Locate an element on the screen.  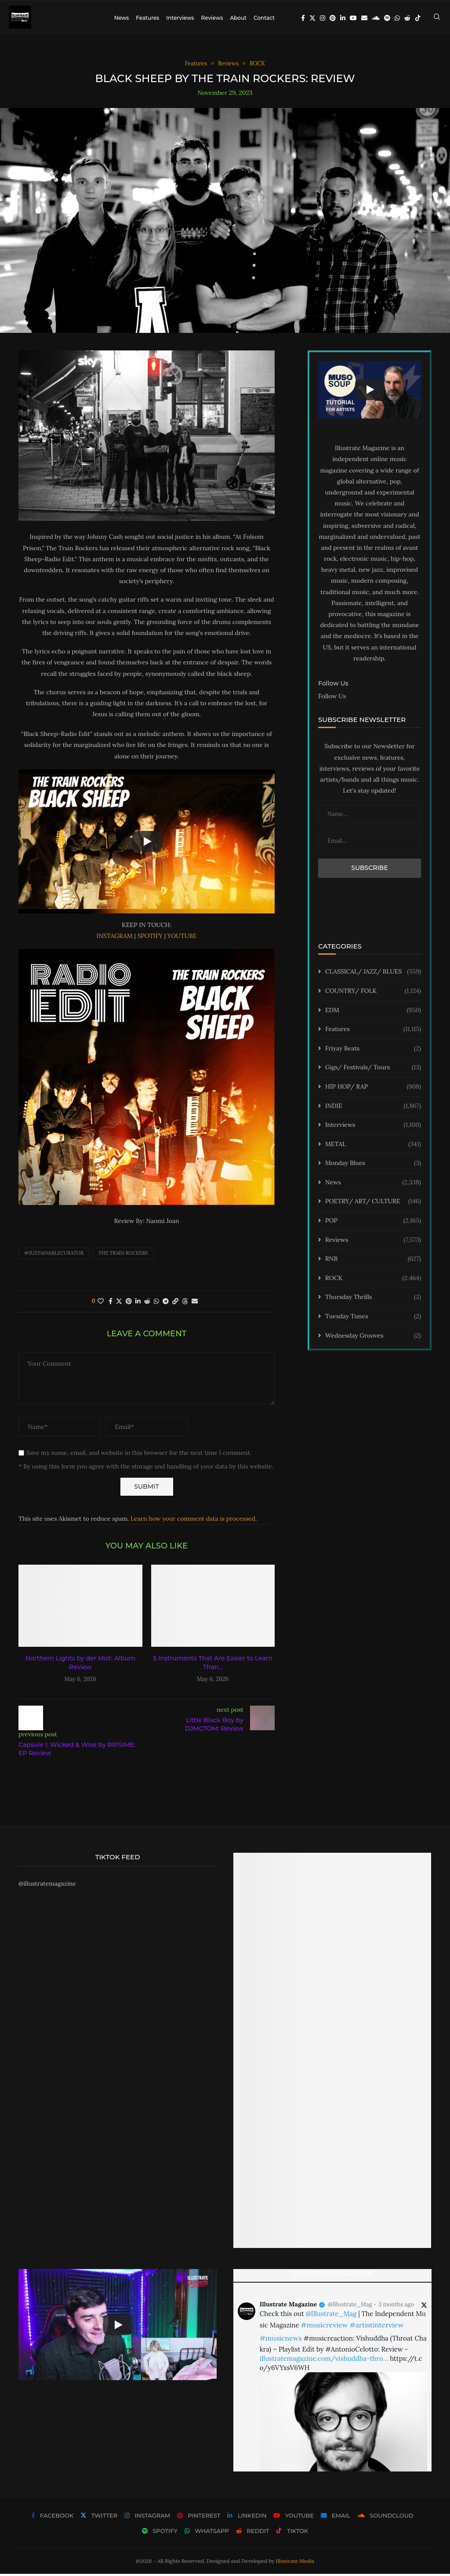
[Facebook] is located at coordinates (303, 18).